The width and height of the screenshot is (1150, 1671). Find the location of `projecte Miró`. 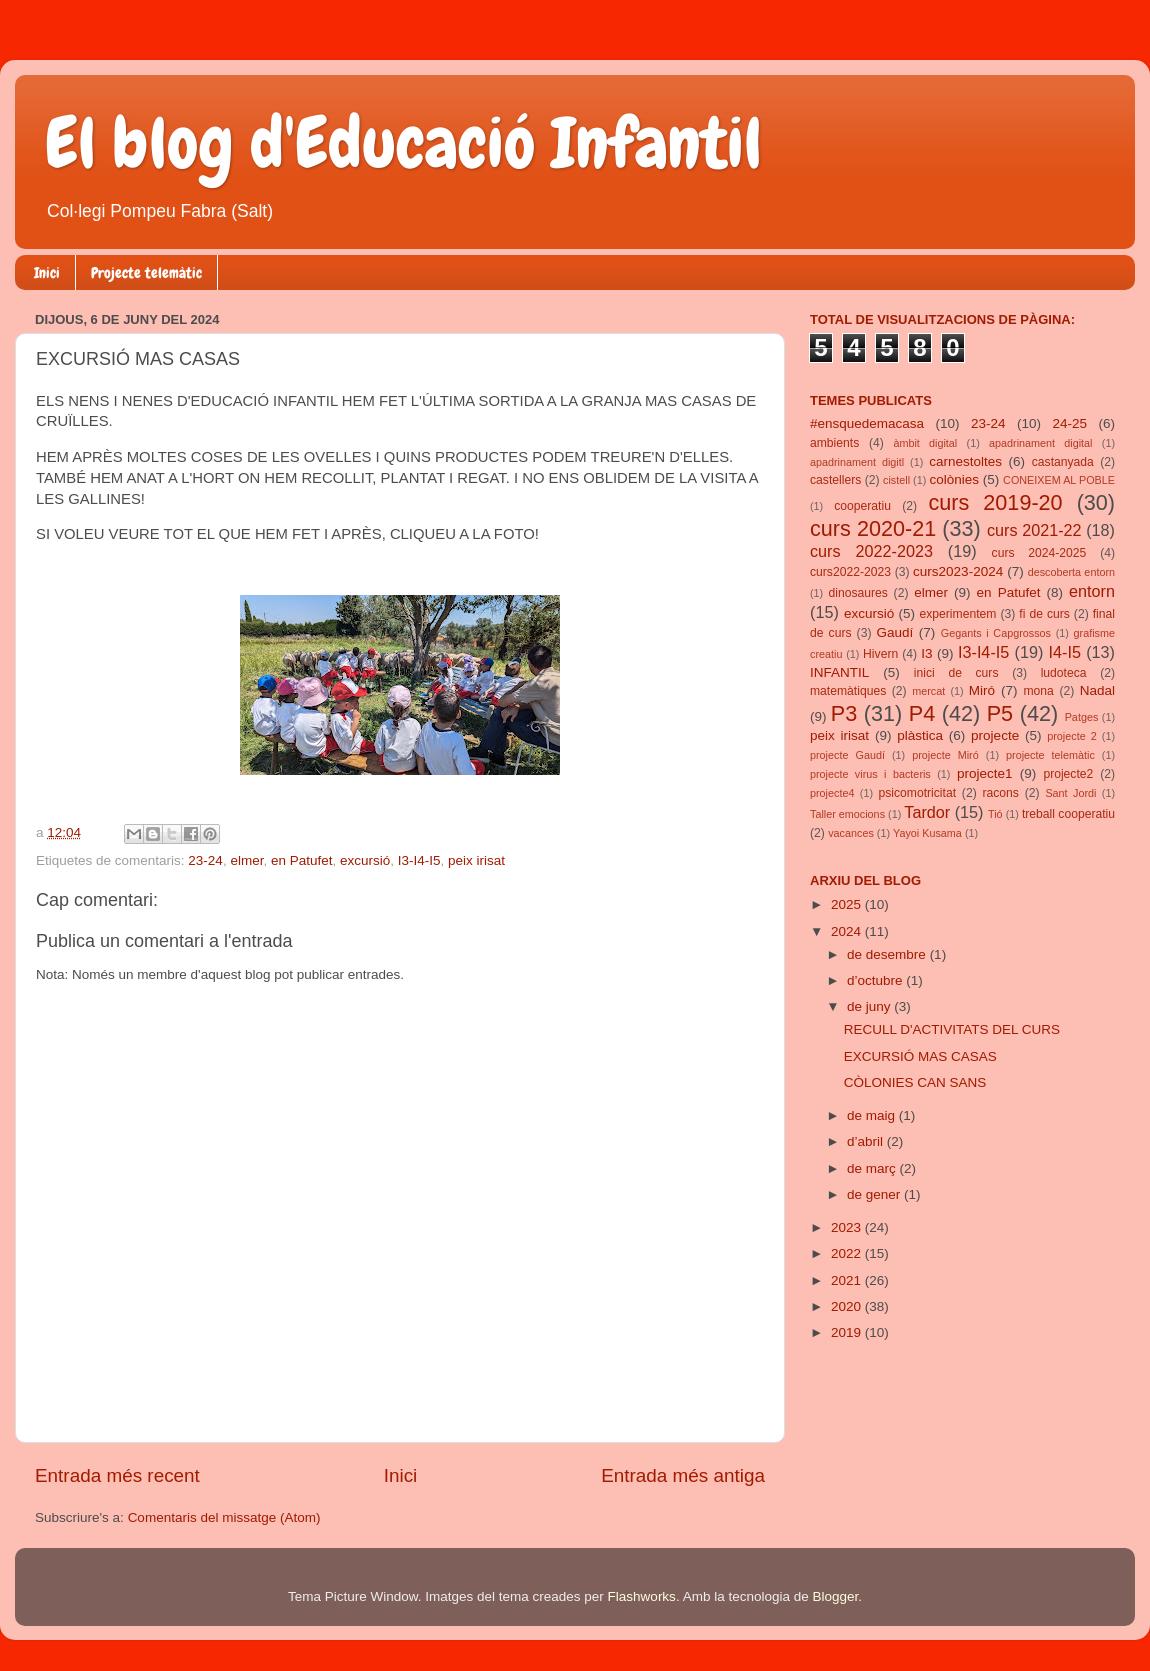

projecte Miró is located at coordinates (945, 755).